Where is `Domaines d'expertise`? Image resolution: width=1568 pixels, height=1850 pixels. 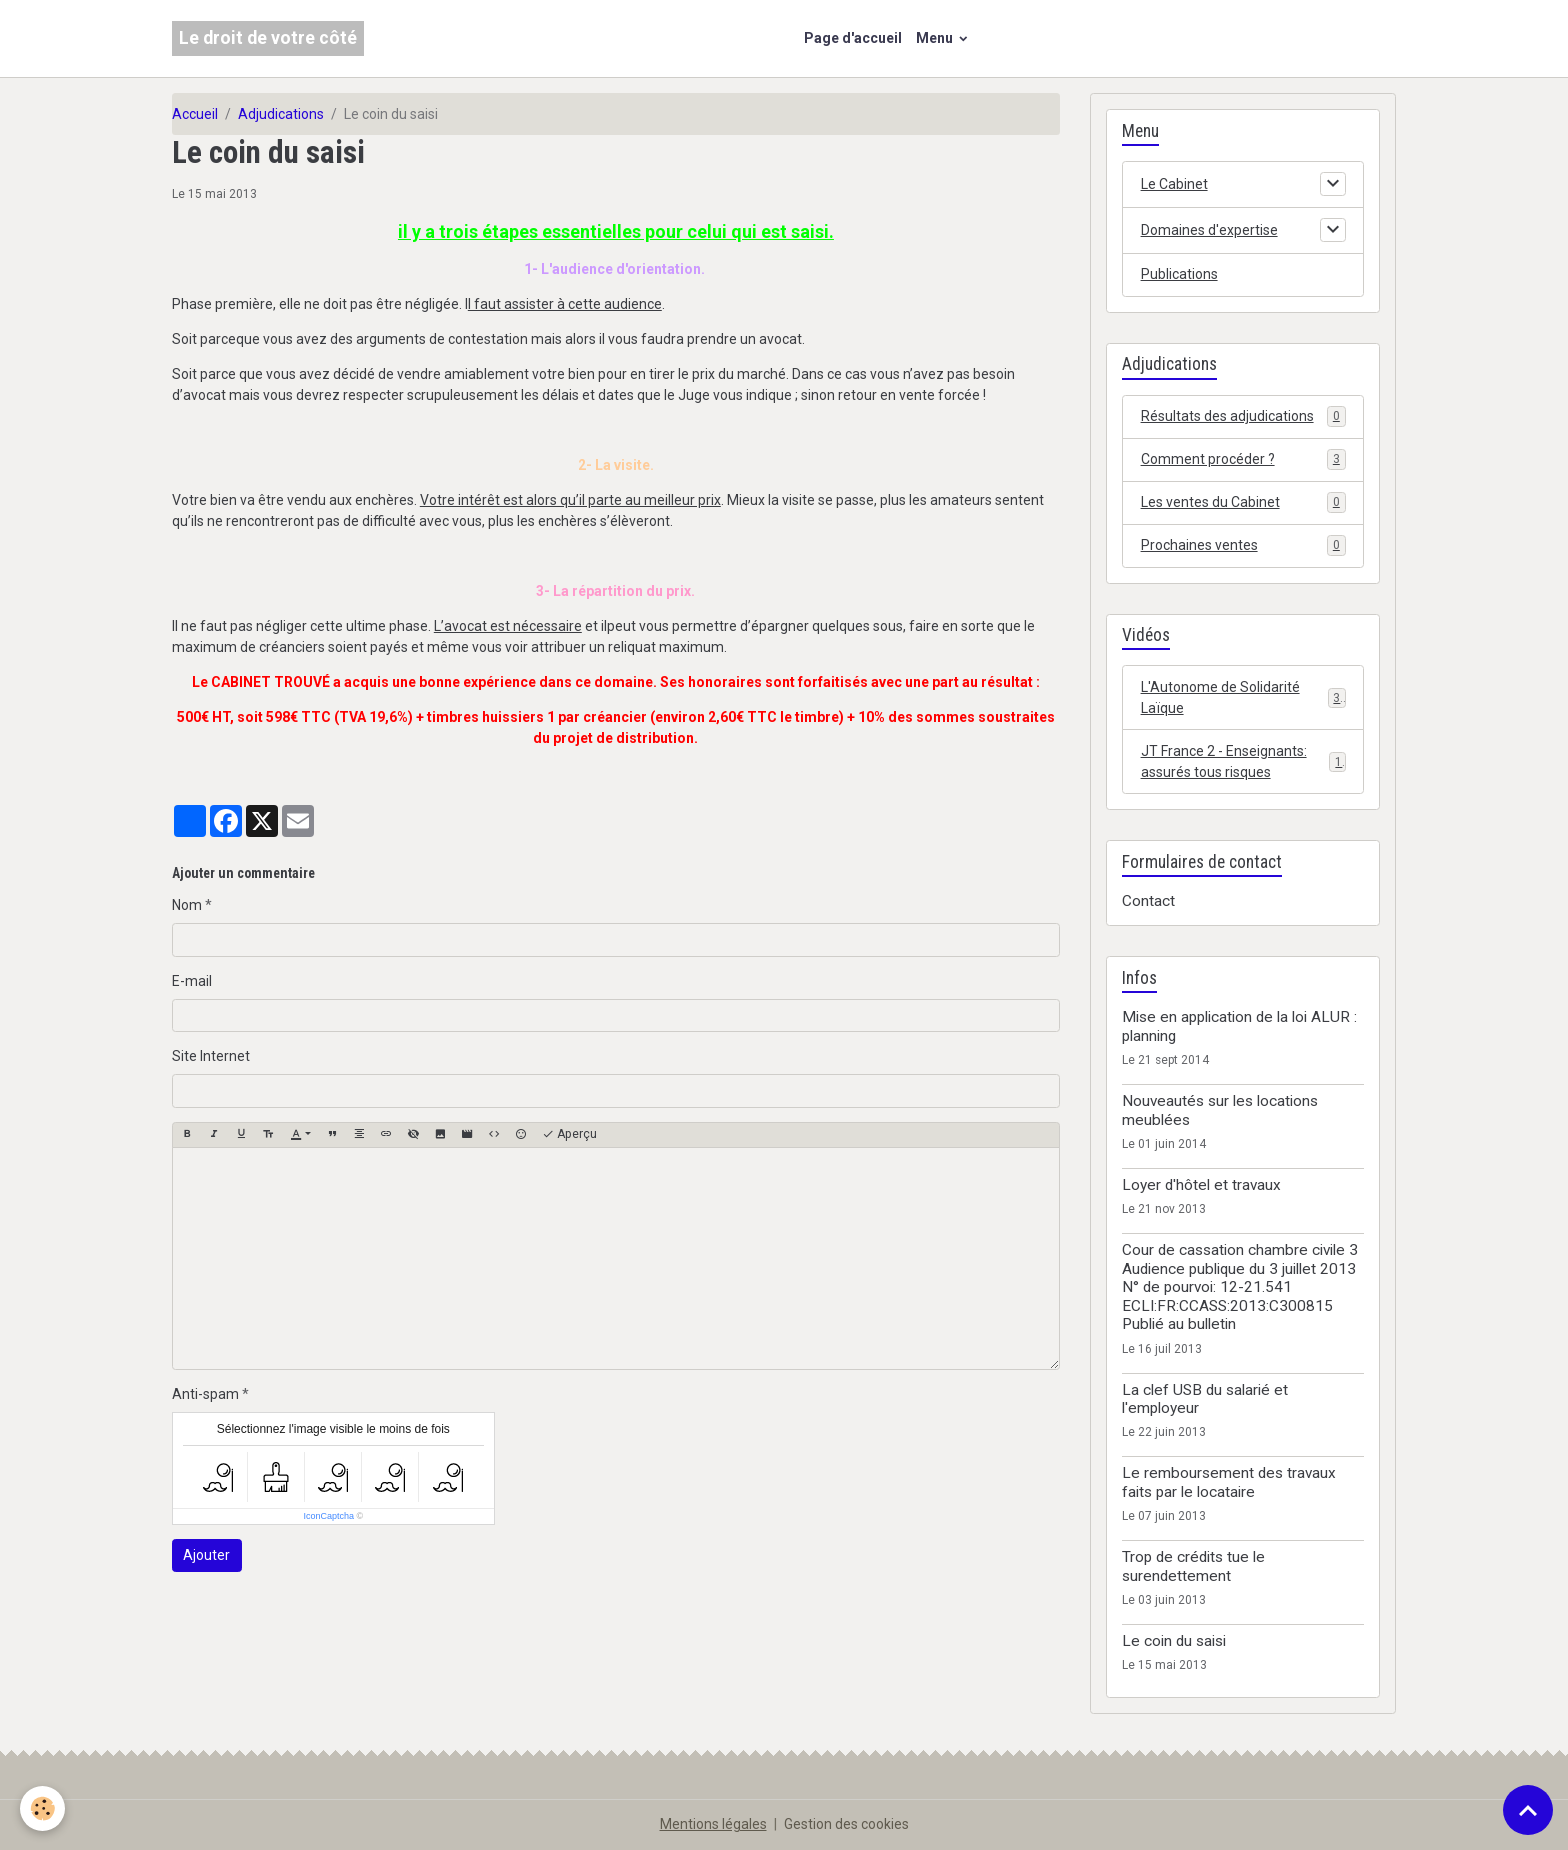
Domaines d'expertise is located at coordinates (1209, 230).